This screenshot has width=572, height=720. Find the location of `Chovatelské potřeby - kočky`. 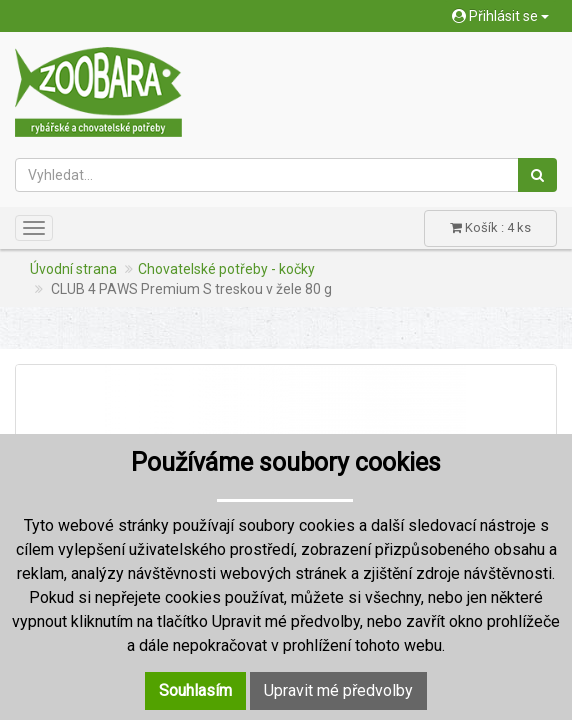

Chovatelské potřeby - kočky is located at coordinates (226, 269).